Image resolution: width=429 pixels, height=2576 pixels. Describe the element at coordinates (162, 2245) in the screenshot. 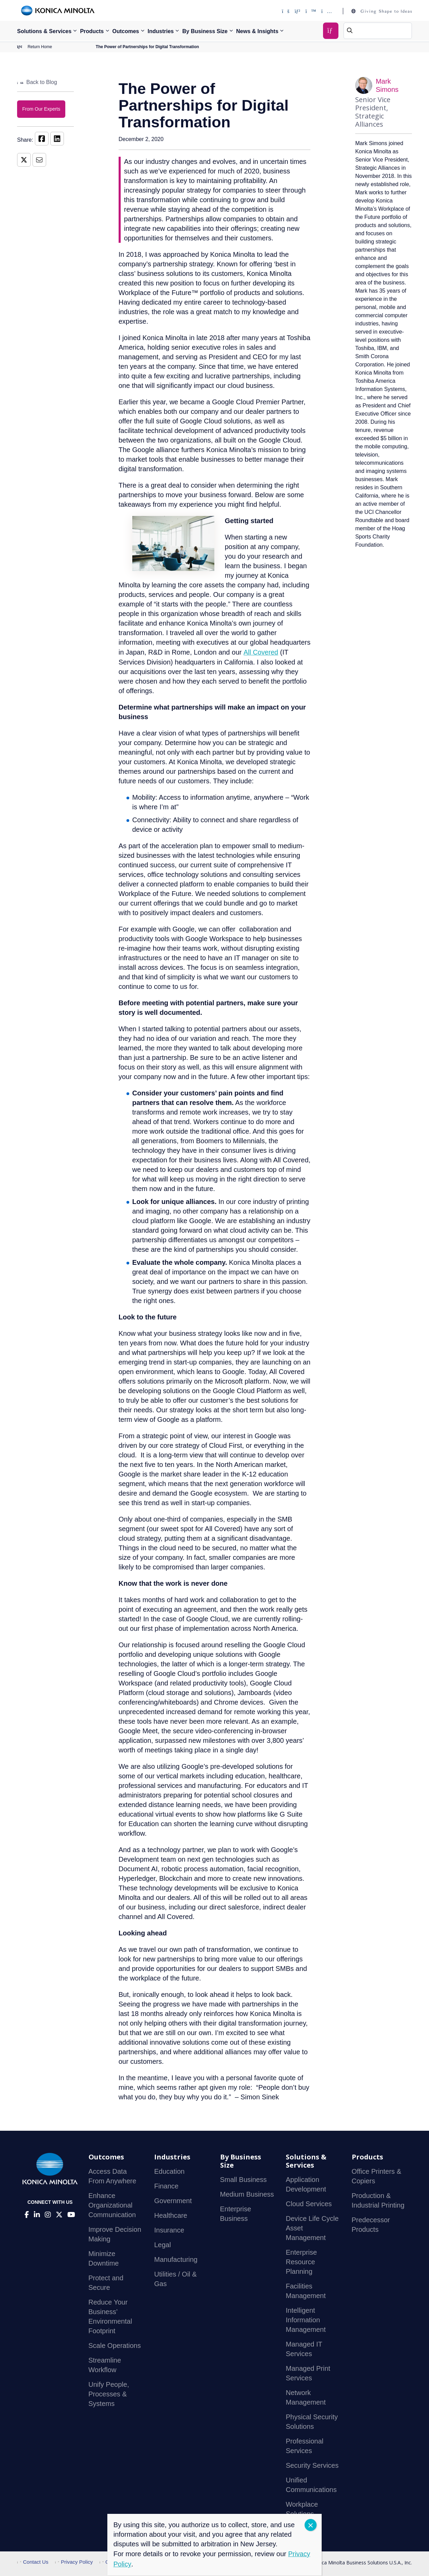

I see `Legal` at that location.